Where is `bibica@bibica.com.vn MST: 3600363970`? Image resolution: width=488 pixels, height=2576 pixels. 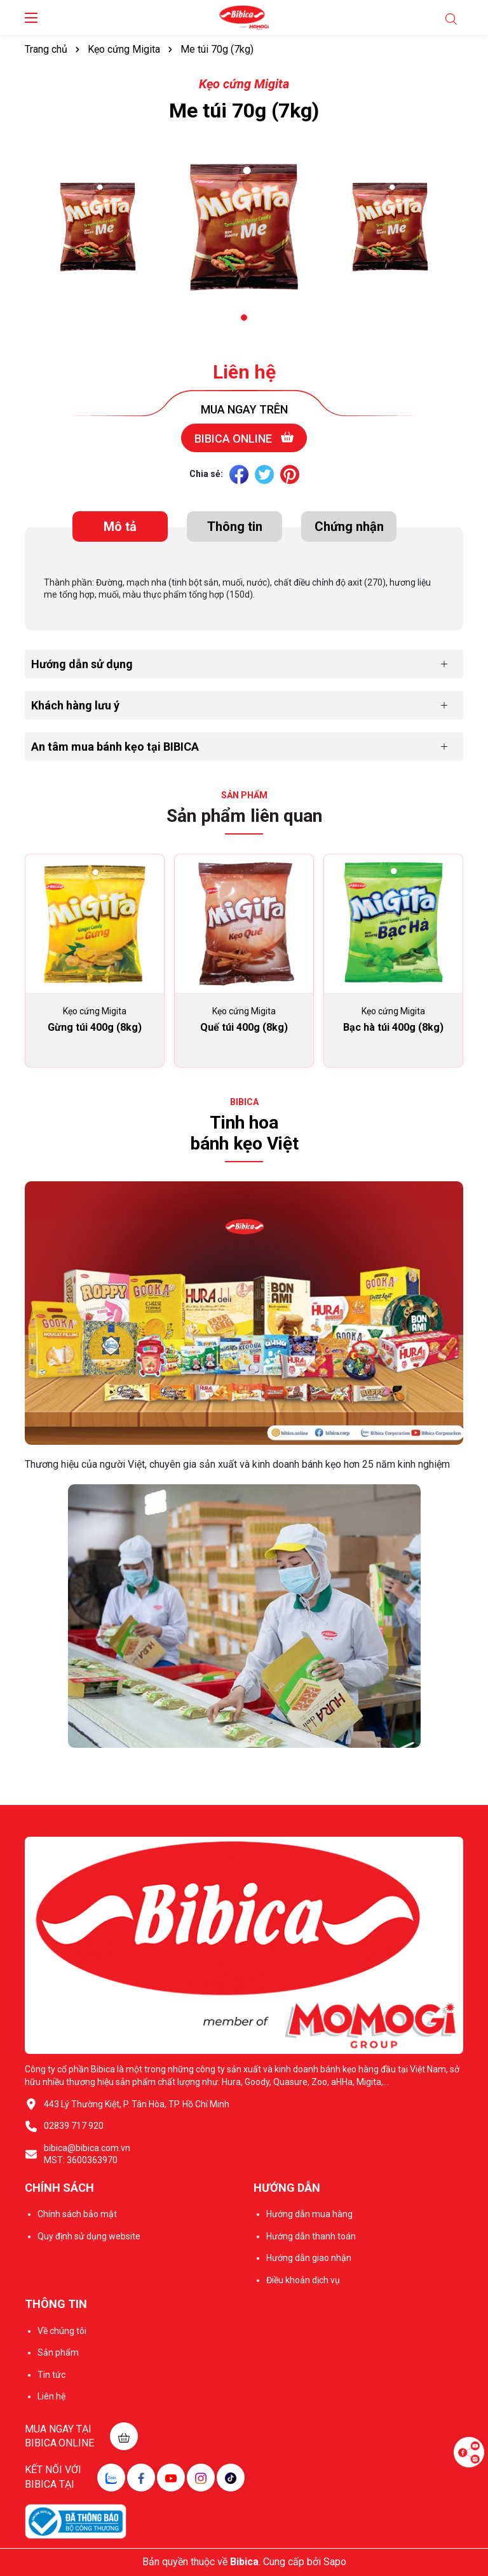
bibica@bibica.com.vn MST: 3600363970 is located at coordinates (87, 2154).